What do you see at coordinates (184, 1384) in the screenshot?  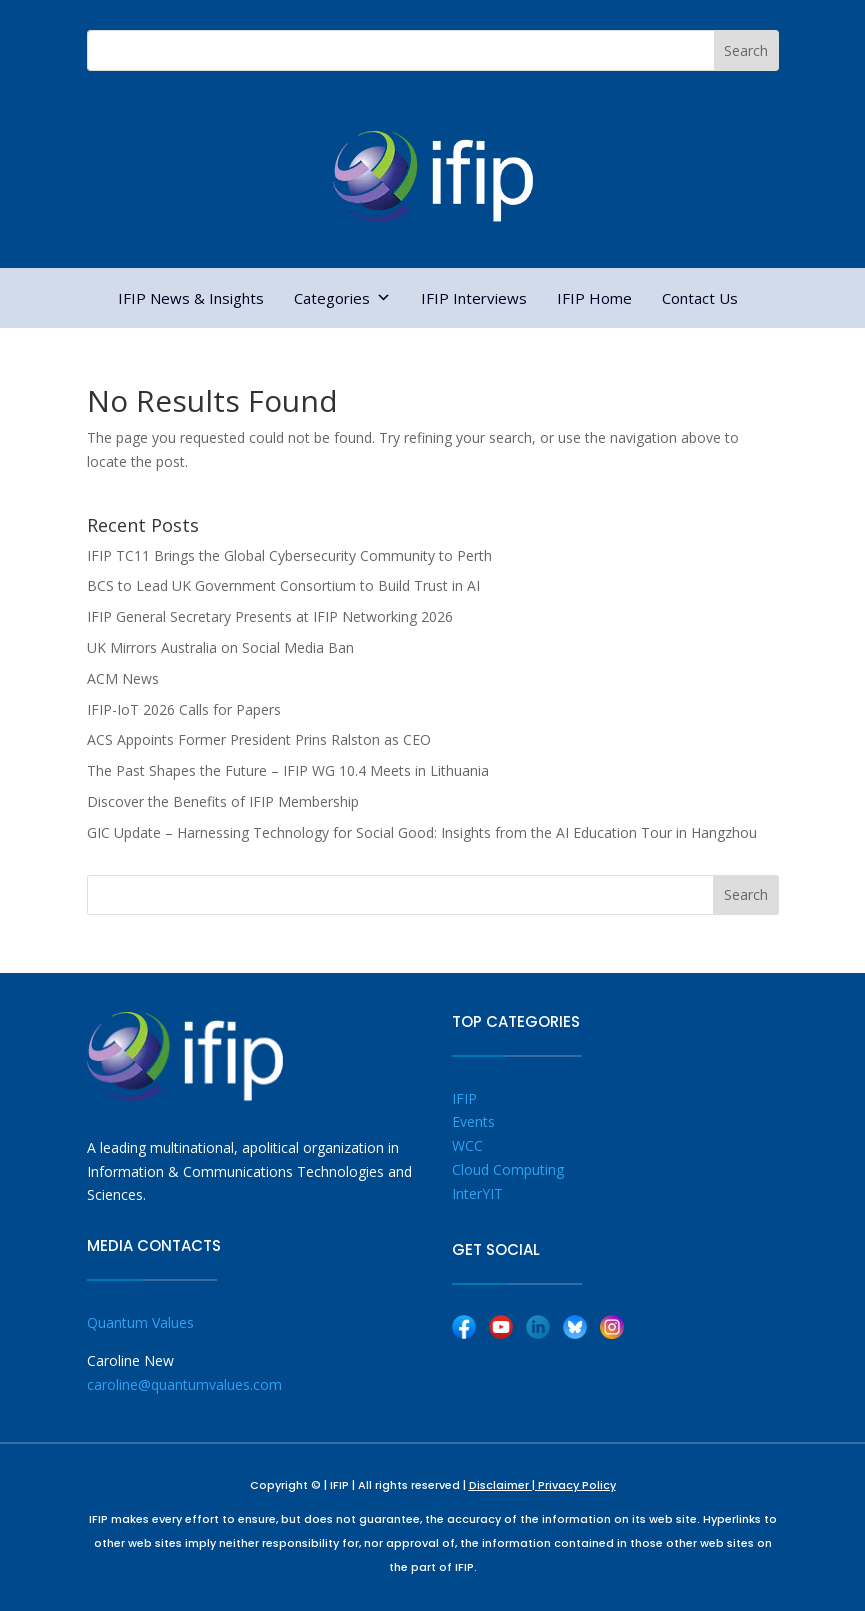 I see `caroline@quantumvalues.com` at bounding box center [184, 1384].